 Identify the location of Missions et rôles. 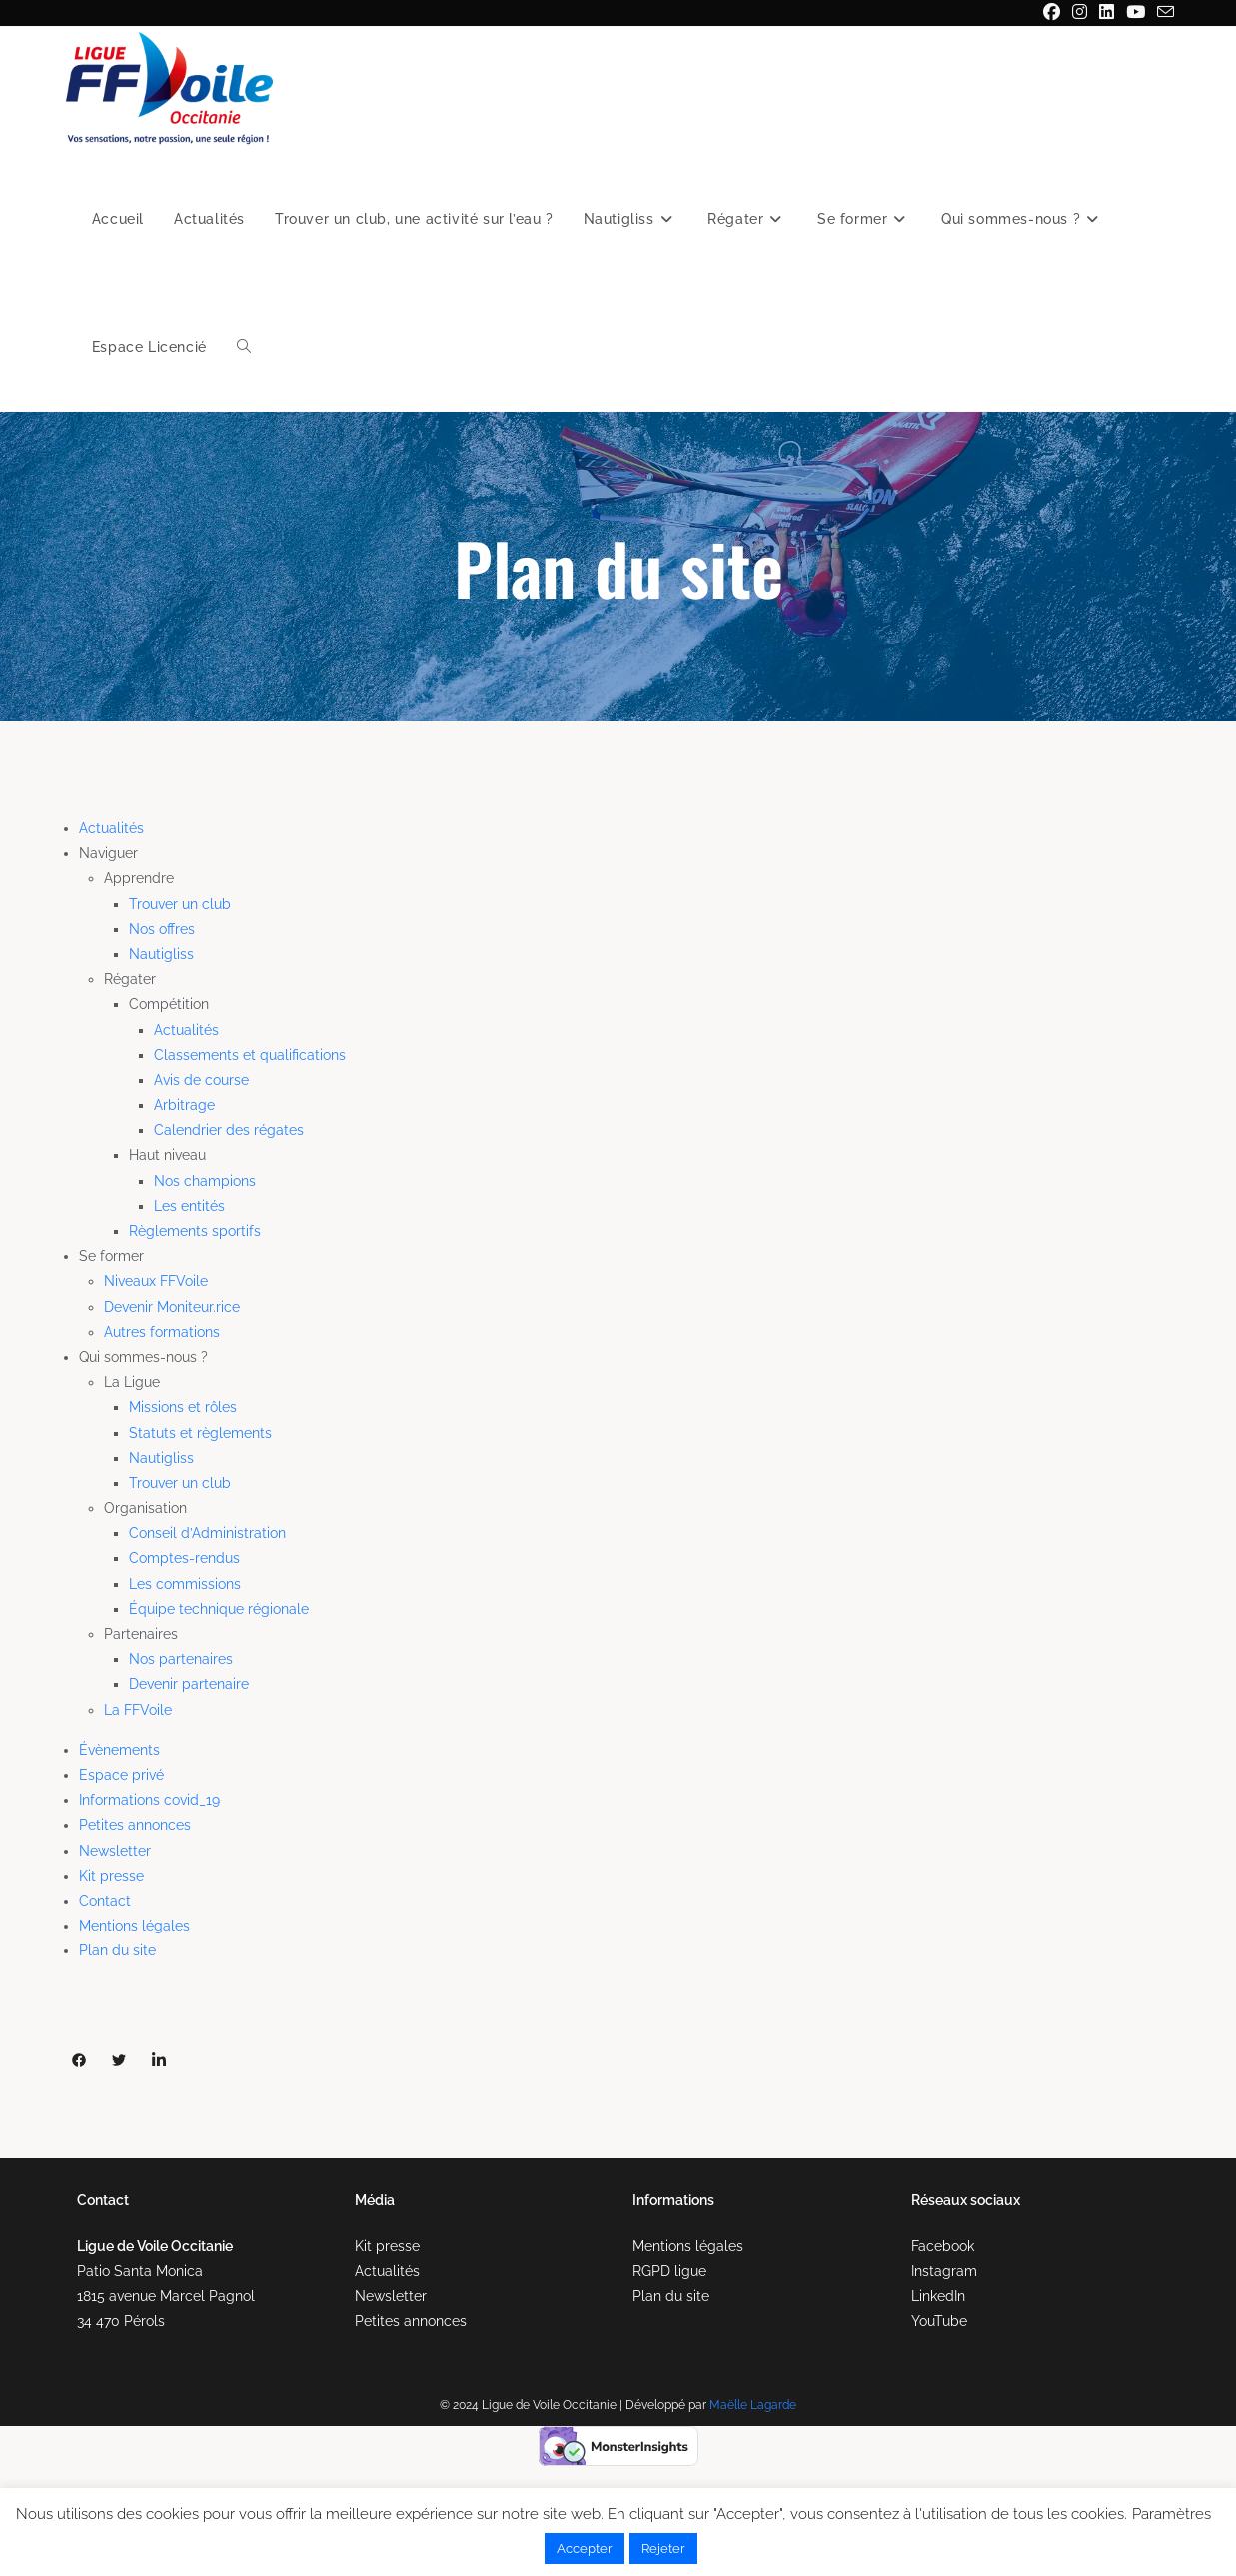
(183, 1407).